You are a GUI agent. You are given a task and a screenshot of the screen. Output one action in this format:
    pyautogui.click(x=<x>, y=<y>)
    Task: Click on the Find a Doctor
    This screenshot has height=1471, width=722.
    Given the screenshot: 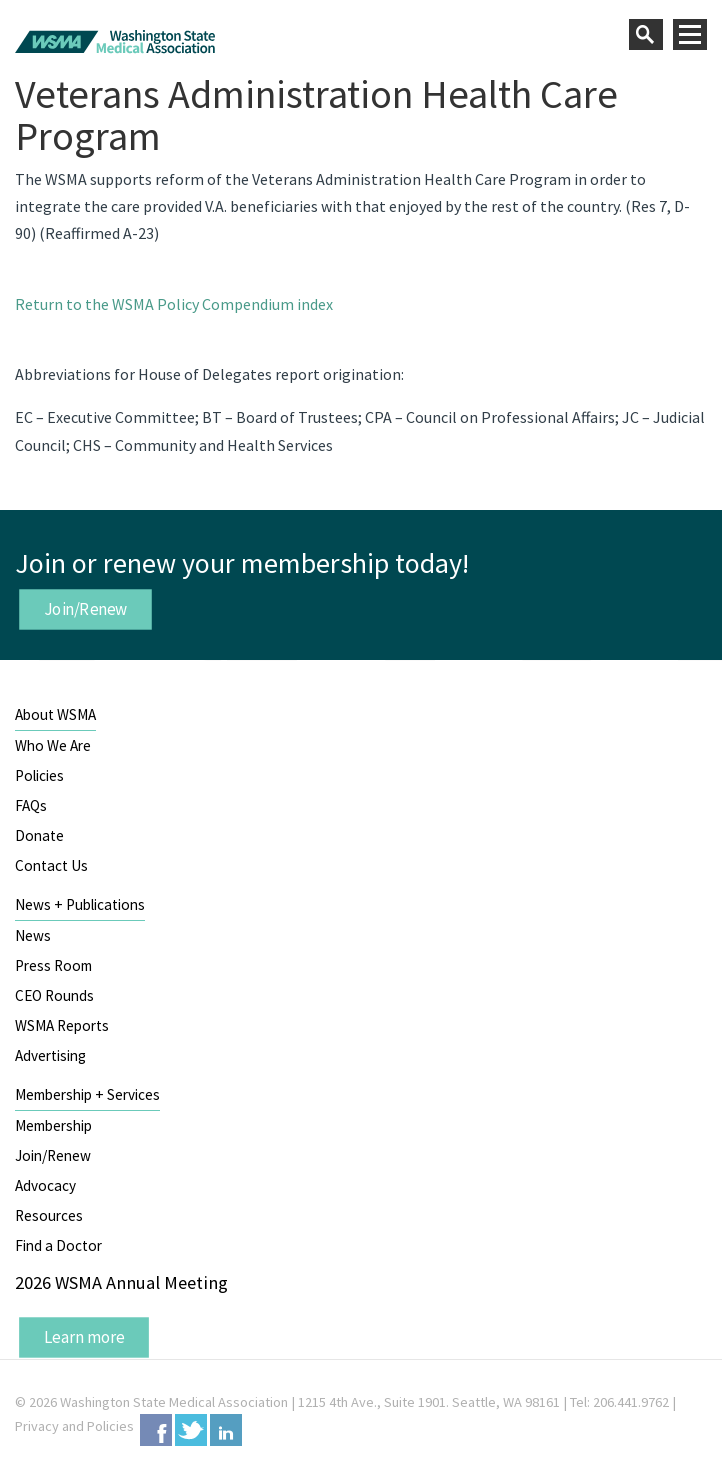 What is the action you would take?
    pyautogui.click(x=58, y=1245)
    